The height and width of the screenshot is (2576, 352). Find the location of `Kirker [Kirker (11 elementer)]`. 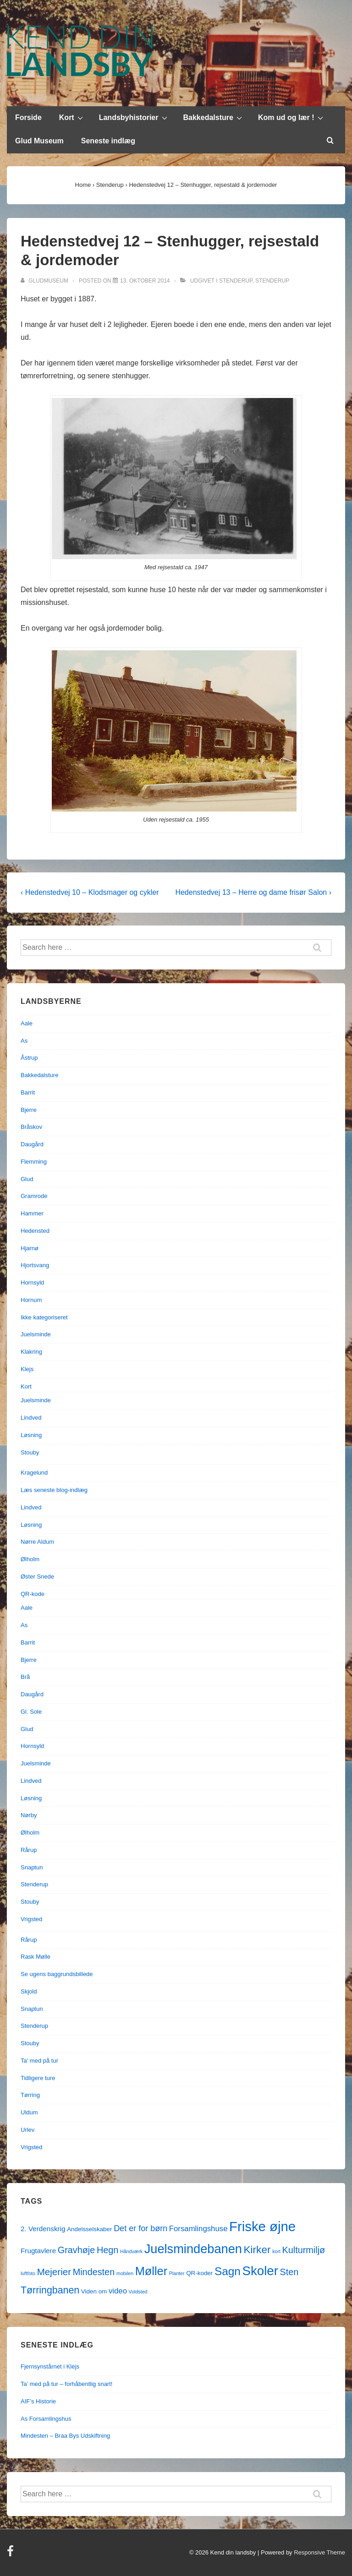

Kirker [Kirker (11 elementer)] is located at coordinates (257, 2249).